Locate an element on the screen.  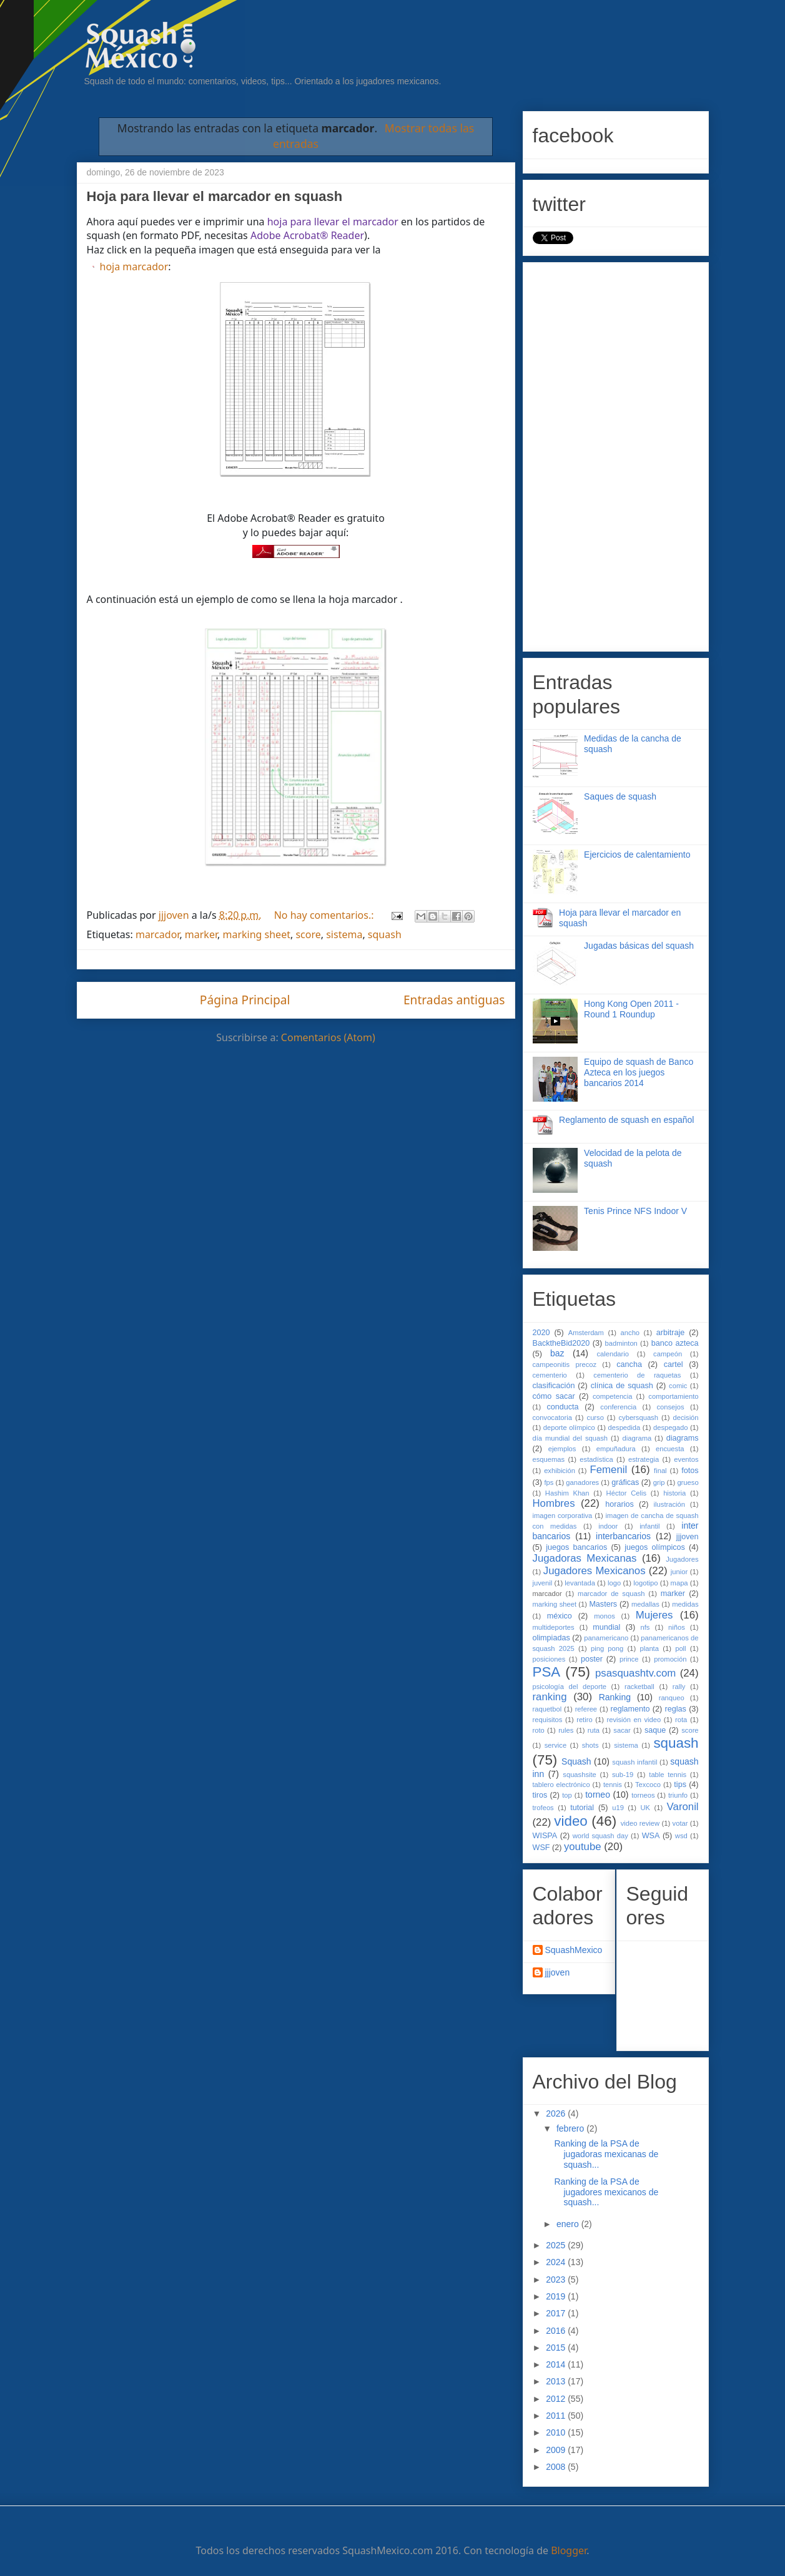
enero is located at coordinates (568, 2224).